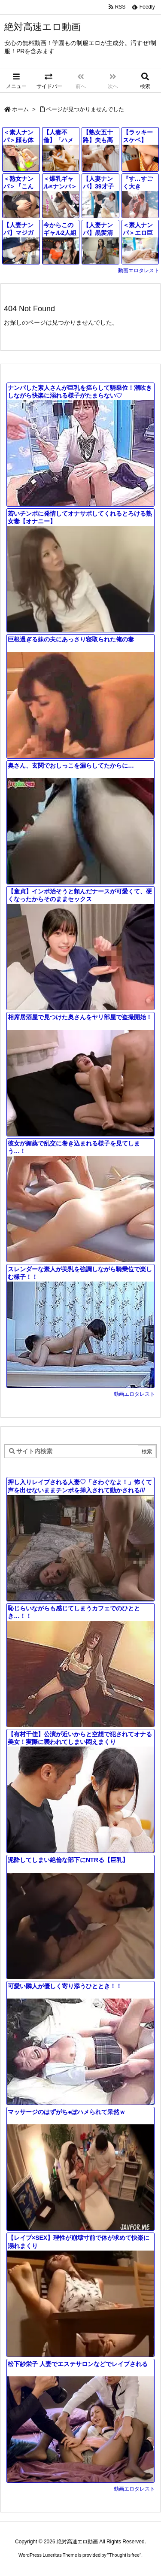  I want to click on Thought is free, so click(124, 2555).